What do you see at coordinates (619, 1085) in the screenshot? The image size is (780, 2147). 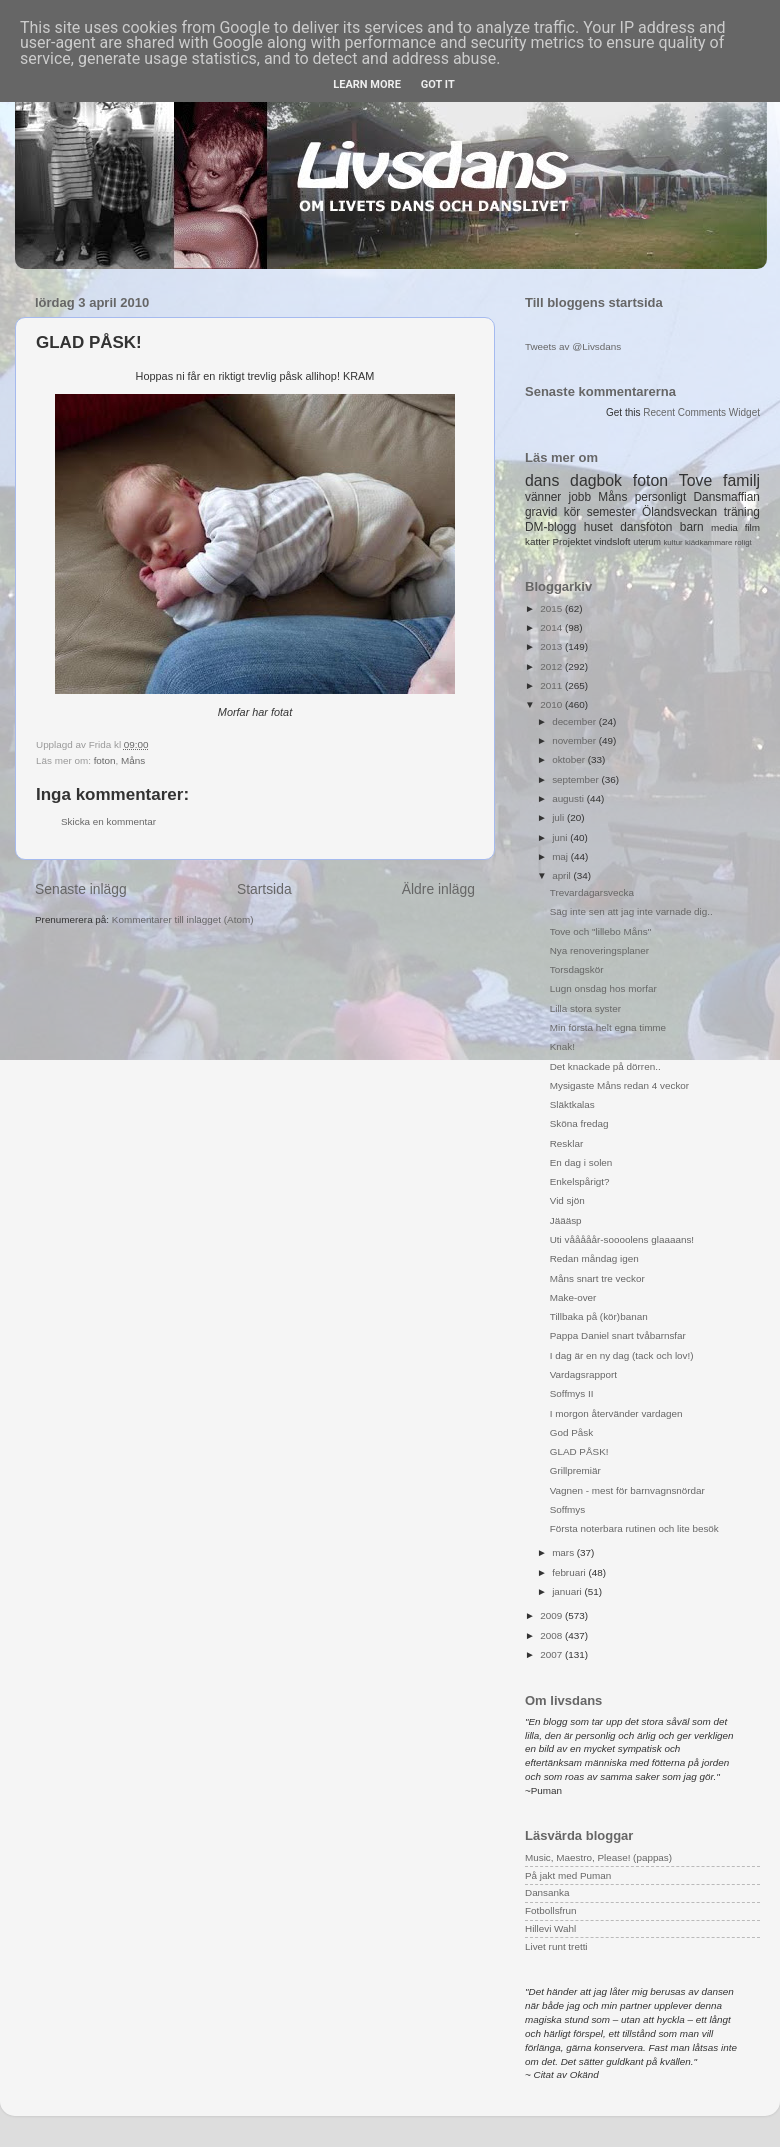 I see `Mysigaste Måns redan 4 veckor` at bounding box center [619, 1085].